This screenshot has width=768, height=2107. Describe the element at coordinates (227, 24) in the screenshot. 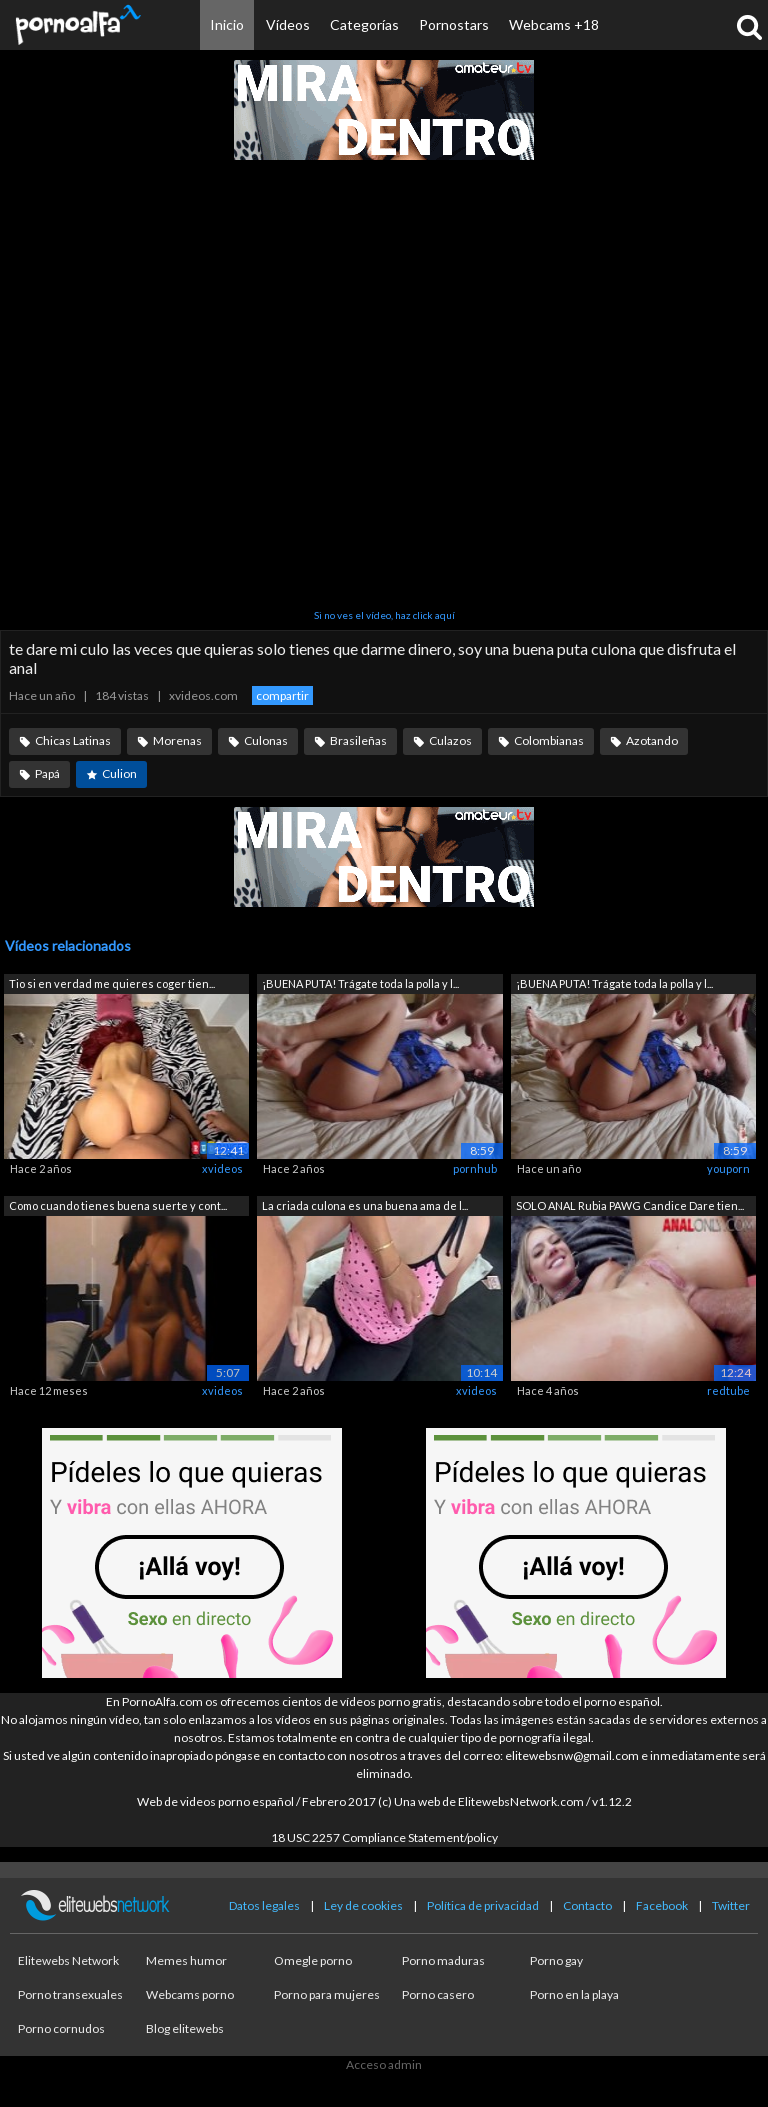

I see `Inicio` at that location.